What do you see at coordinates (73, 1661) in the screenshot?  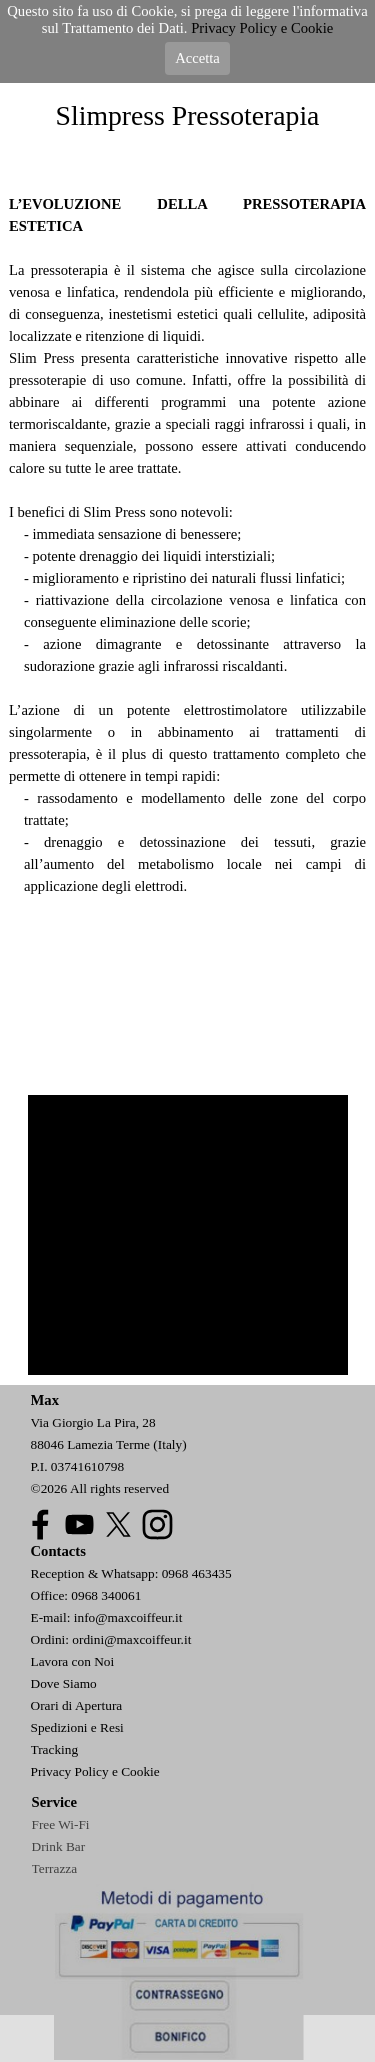 I see `Lavora con Noi` at bounding box center [73, 1661].